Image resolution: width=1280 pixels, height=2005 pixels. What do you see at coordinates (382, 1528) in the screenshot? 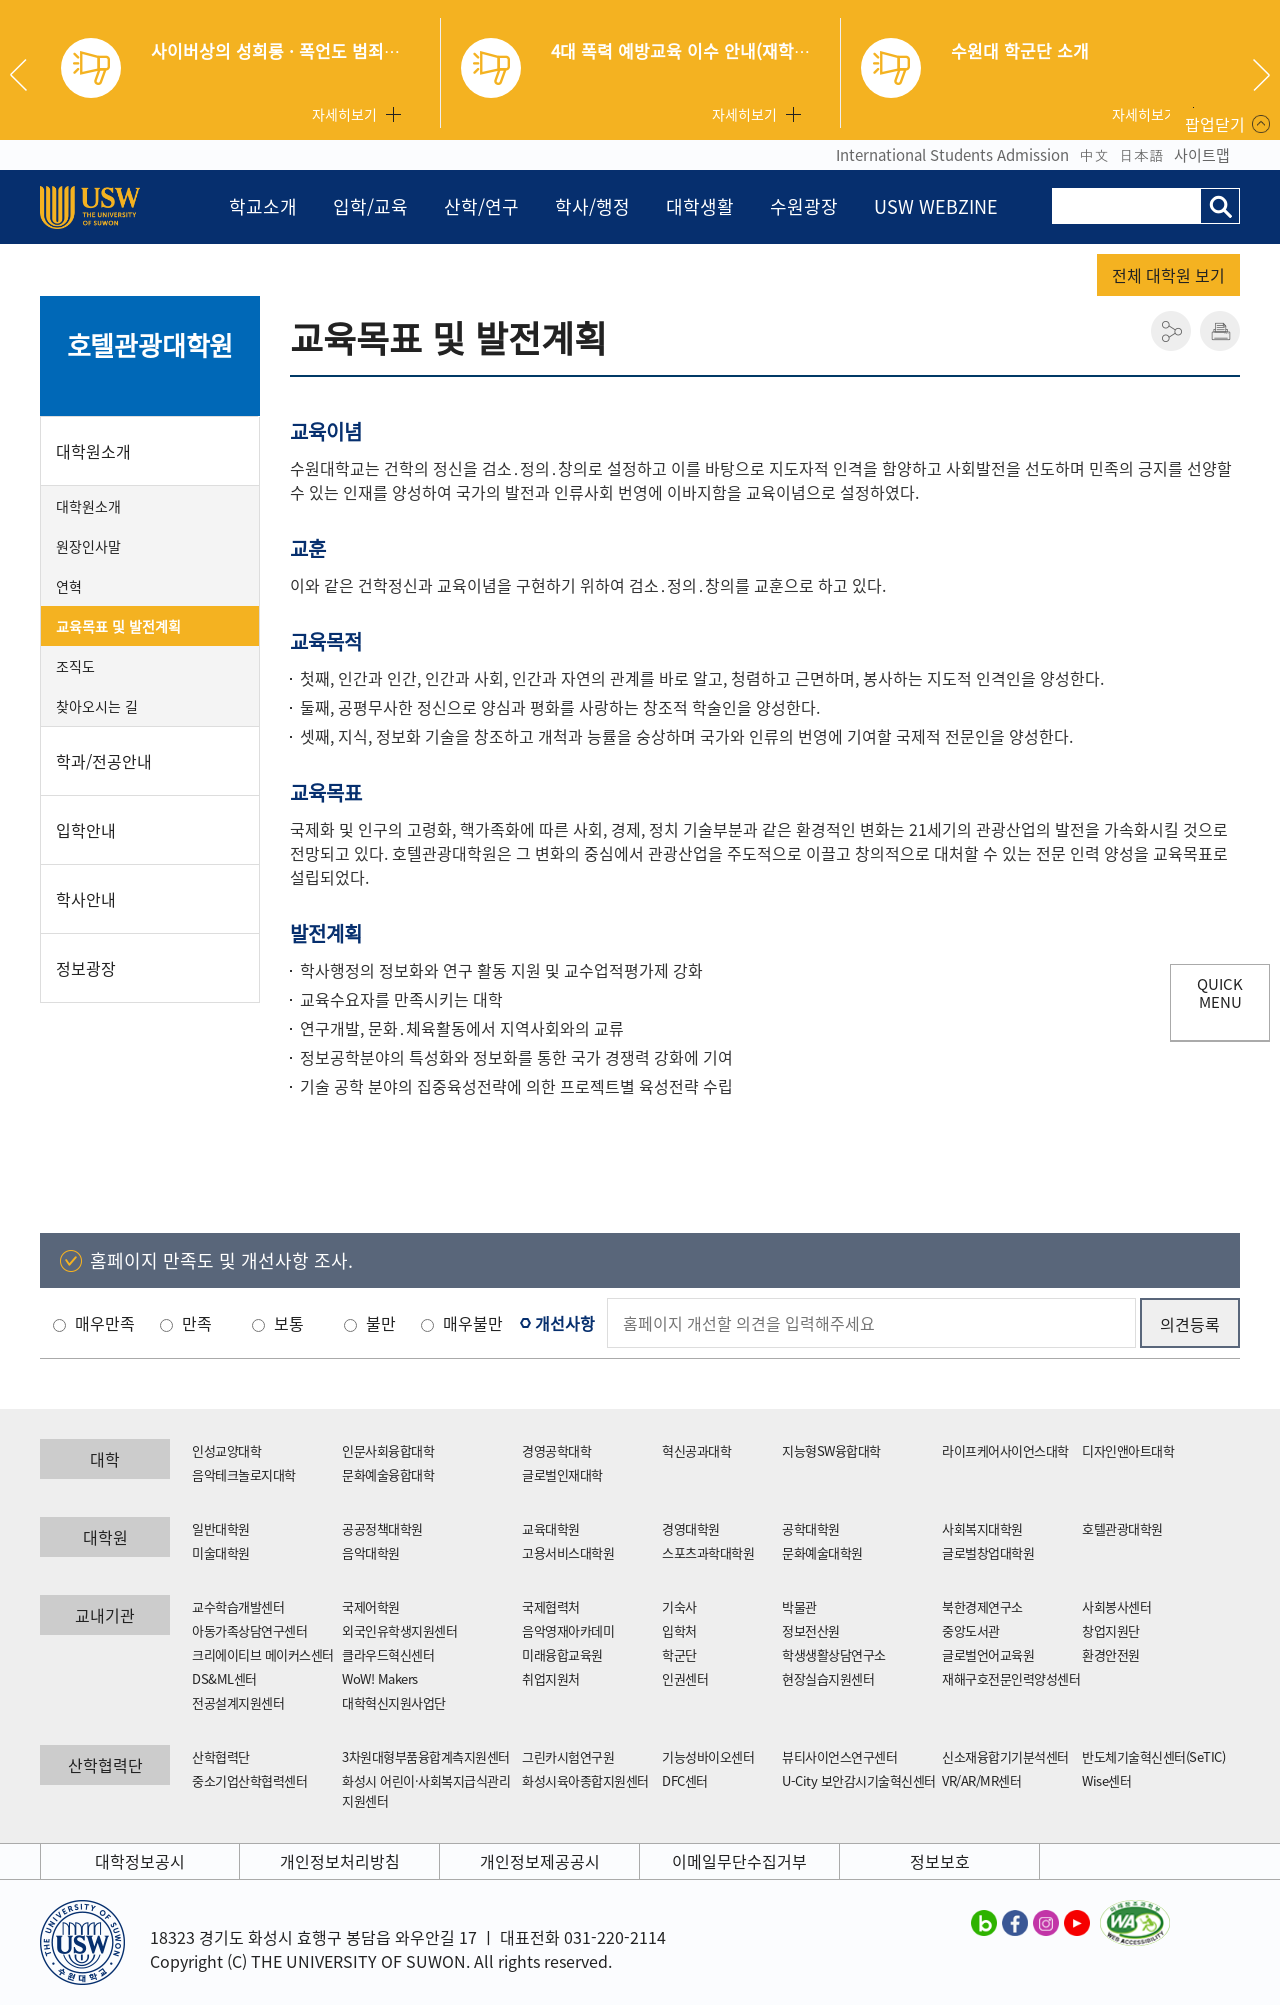
I see `공공정책대학원` at bounding box center [382, 1528].